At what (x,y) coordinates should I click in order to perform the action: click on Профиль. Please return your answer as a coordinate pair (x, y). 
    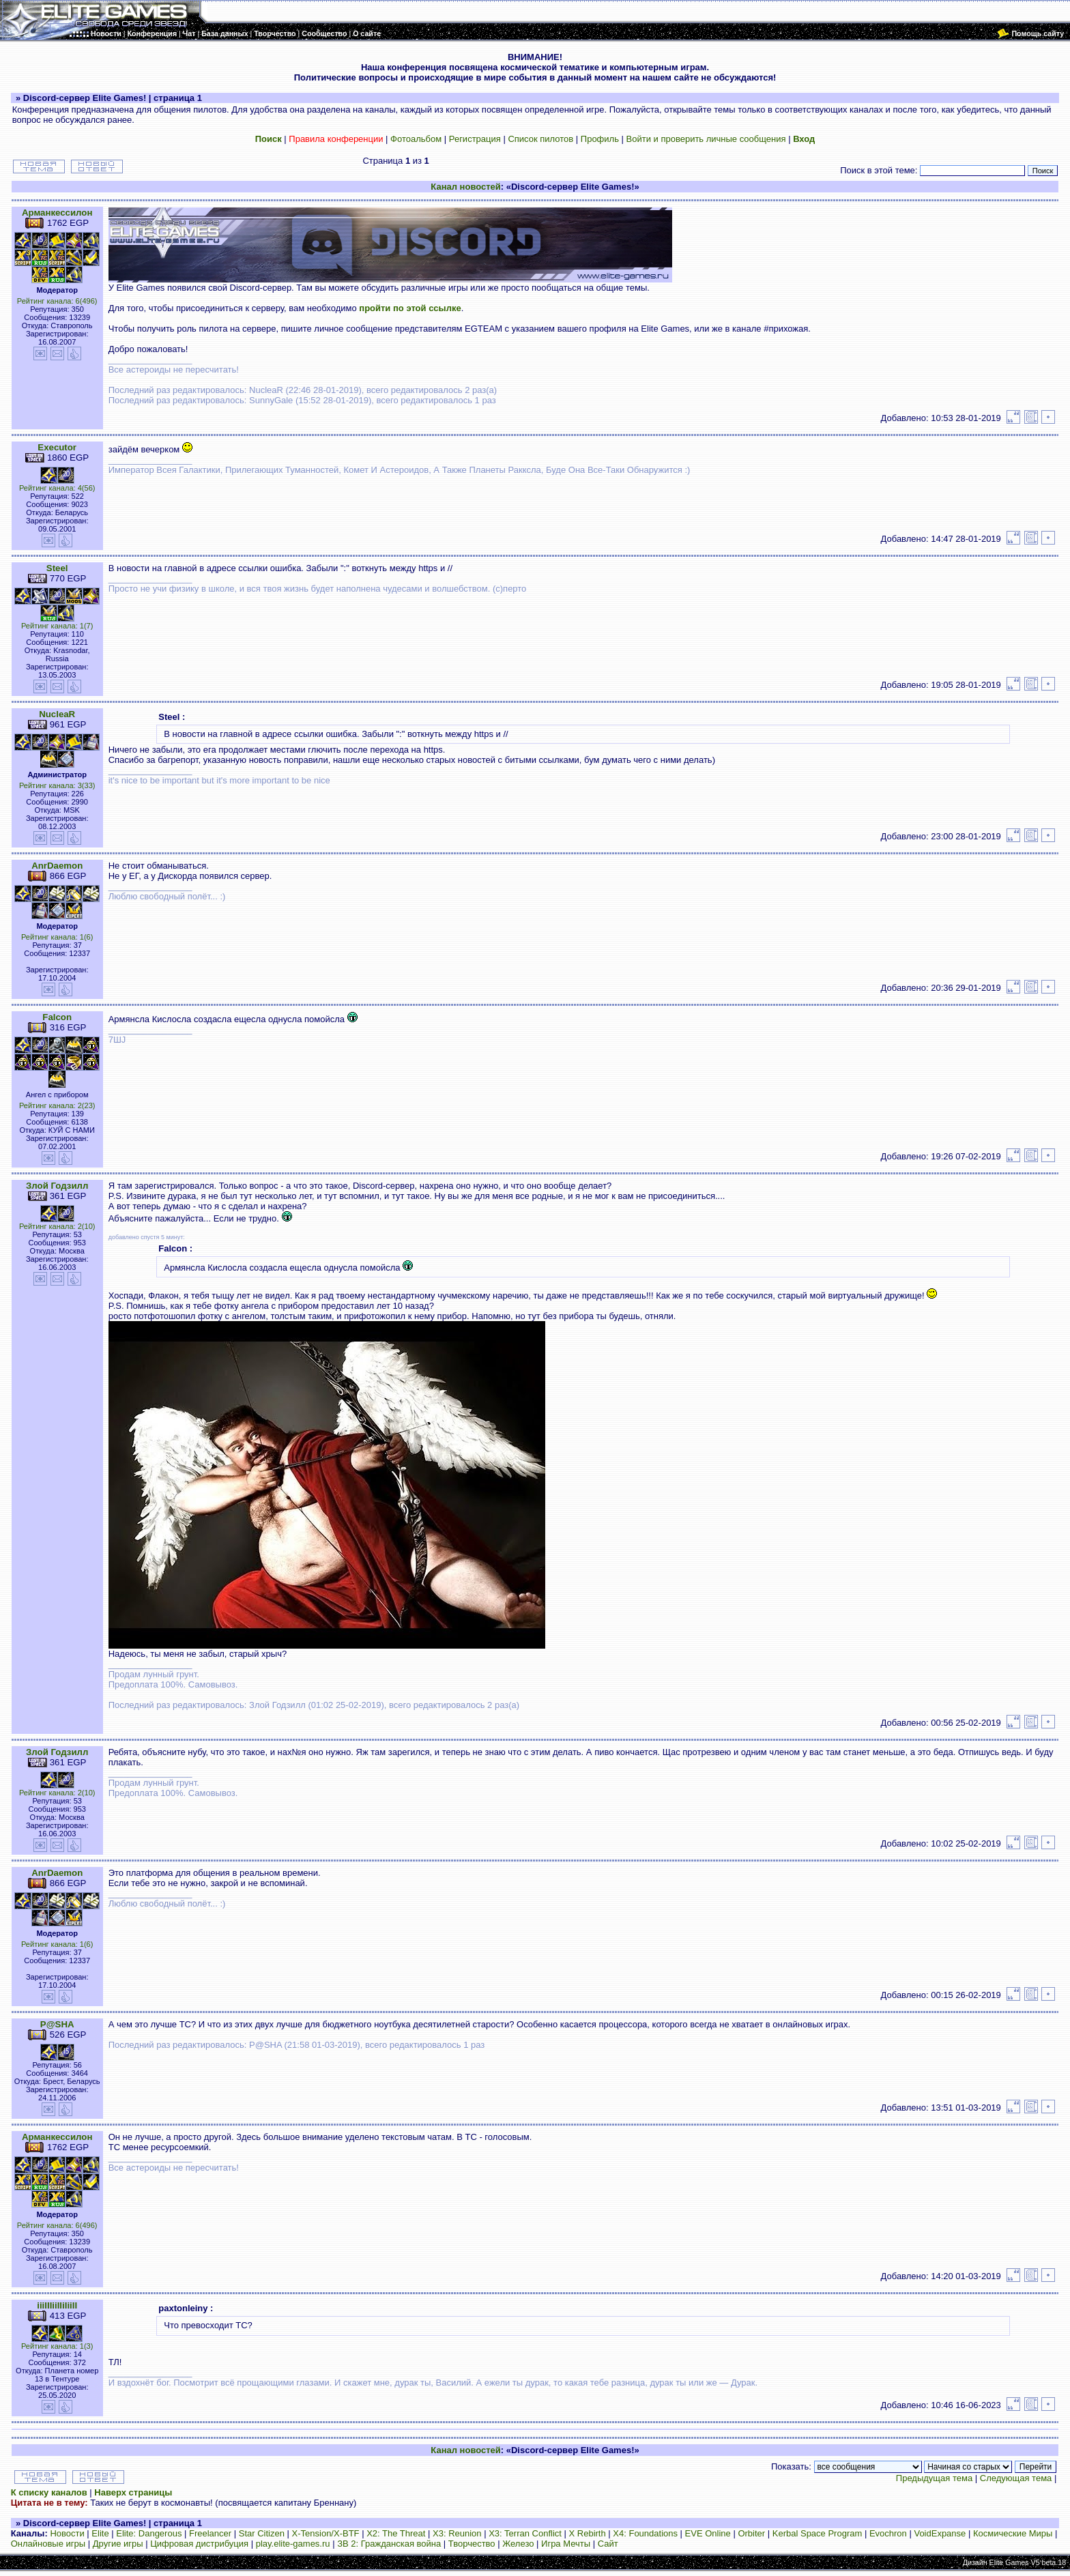
    Looking at the image, I should click on (600, 139).